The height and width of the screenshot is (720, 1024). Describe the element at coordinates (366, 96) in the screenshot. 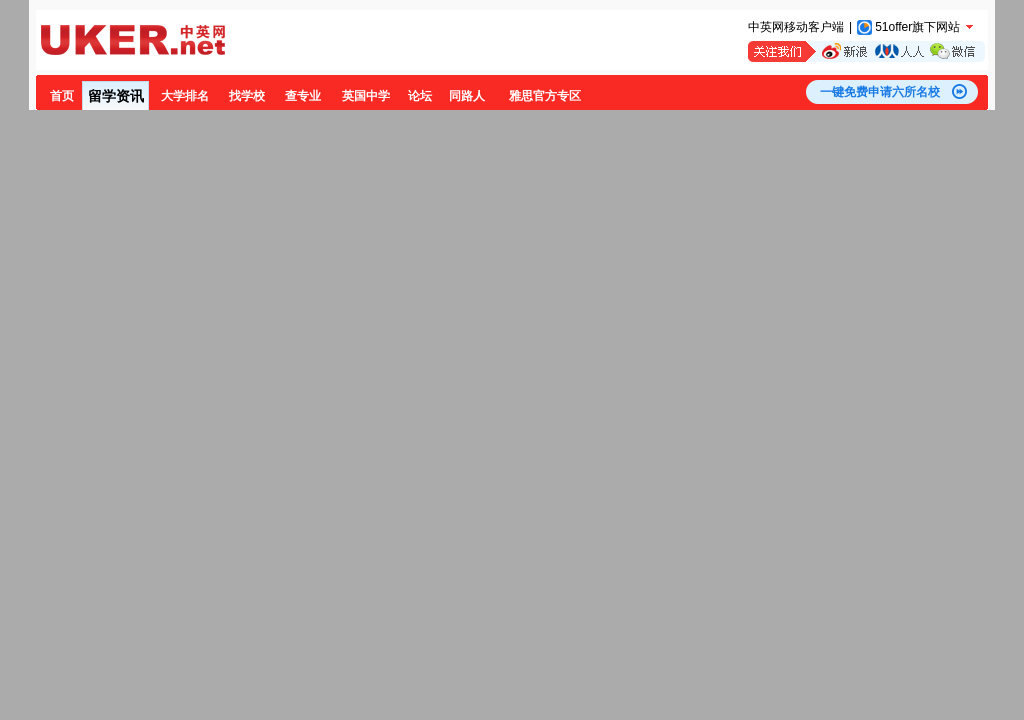

I see `英国中学` at that location.